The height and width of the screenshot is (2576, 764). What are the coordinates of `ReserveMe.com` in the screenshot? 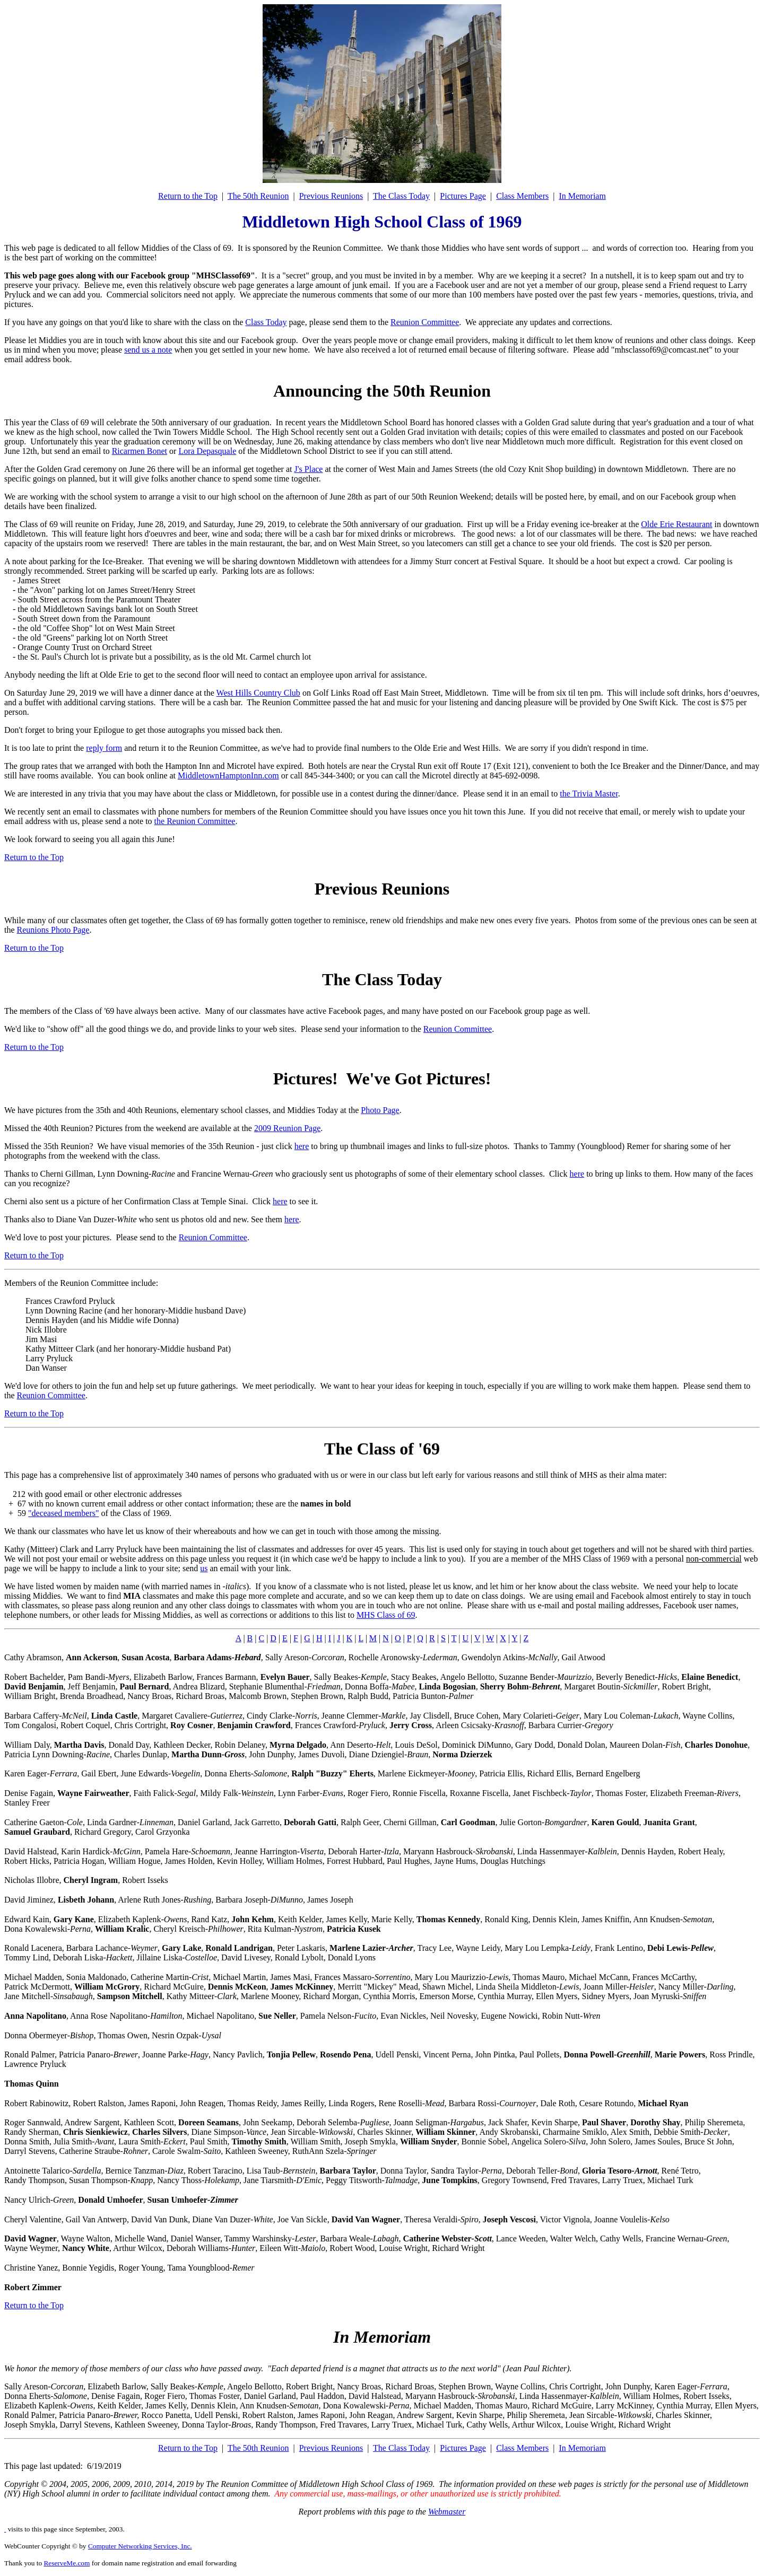 It's located at (67, 2563).